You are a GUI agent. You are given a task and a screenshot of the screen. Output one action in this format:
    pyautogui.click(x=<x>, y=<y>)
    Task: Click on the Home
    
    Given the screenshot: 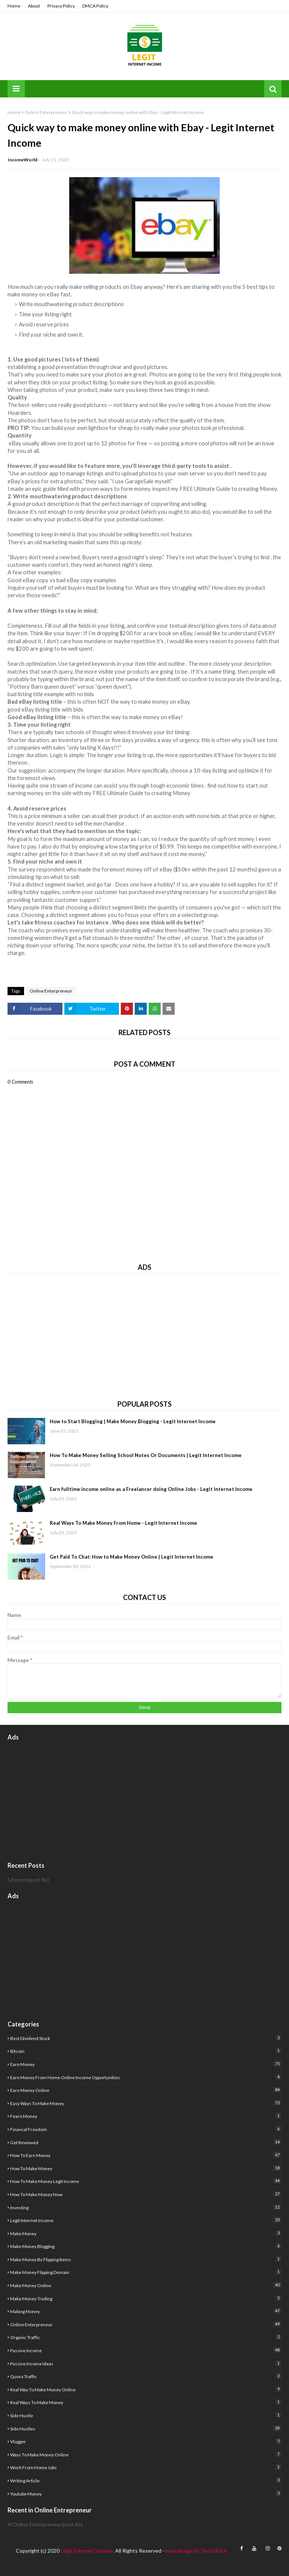 What is the action you would take?
    pyautogui.click(x=14, y=6)
    